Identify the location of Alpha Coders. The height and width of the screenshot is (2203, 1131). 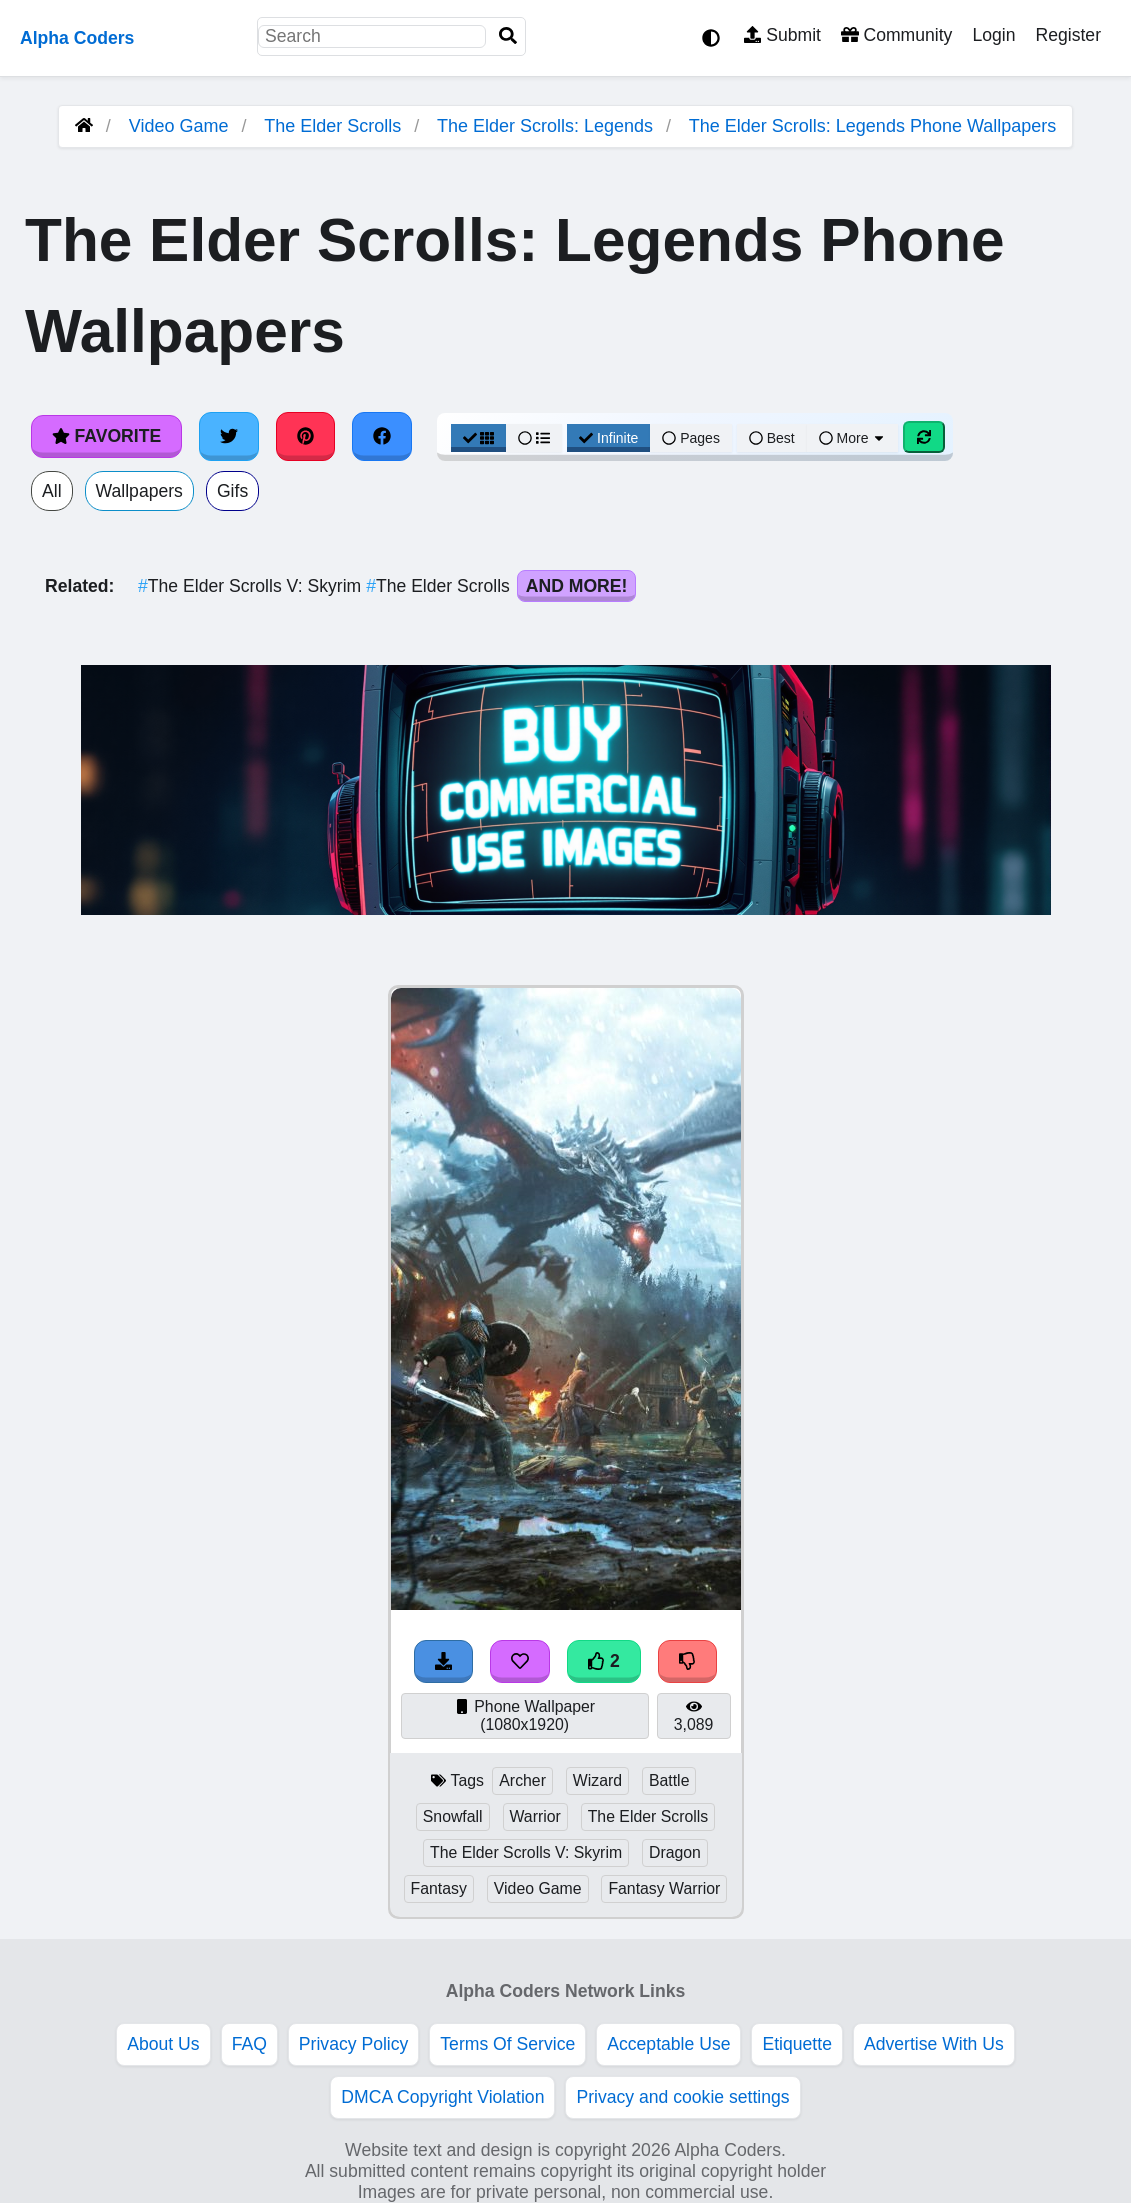
(77, 38).